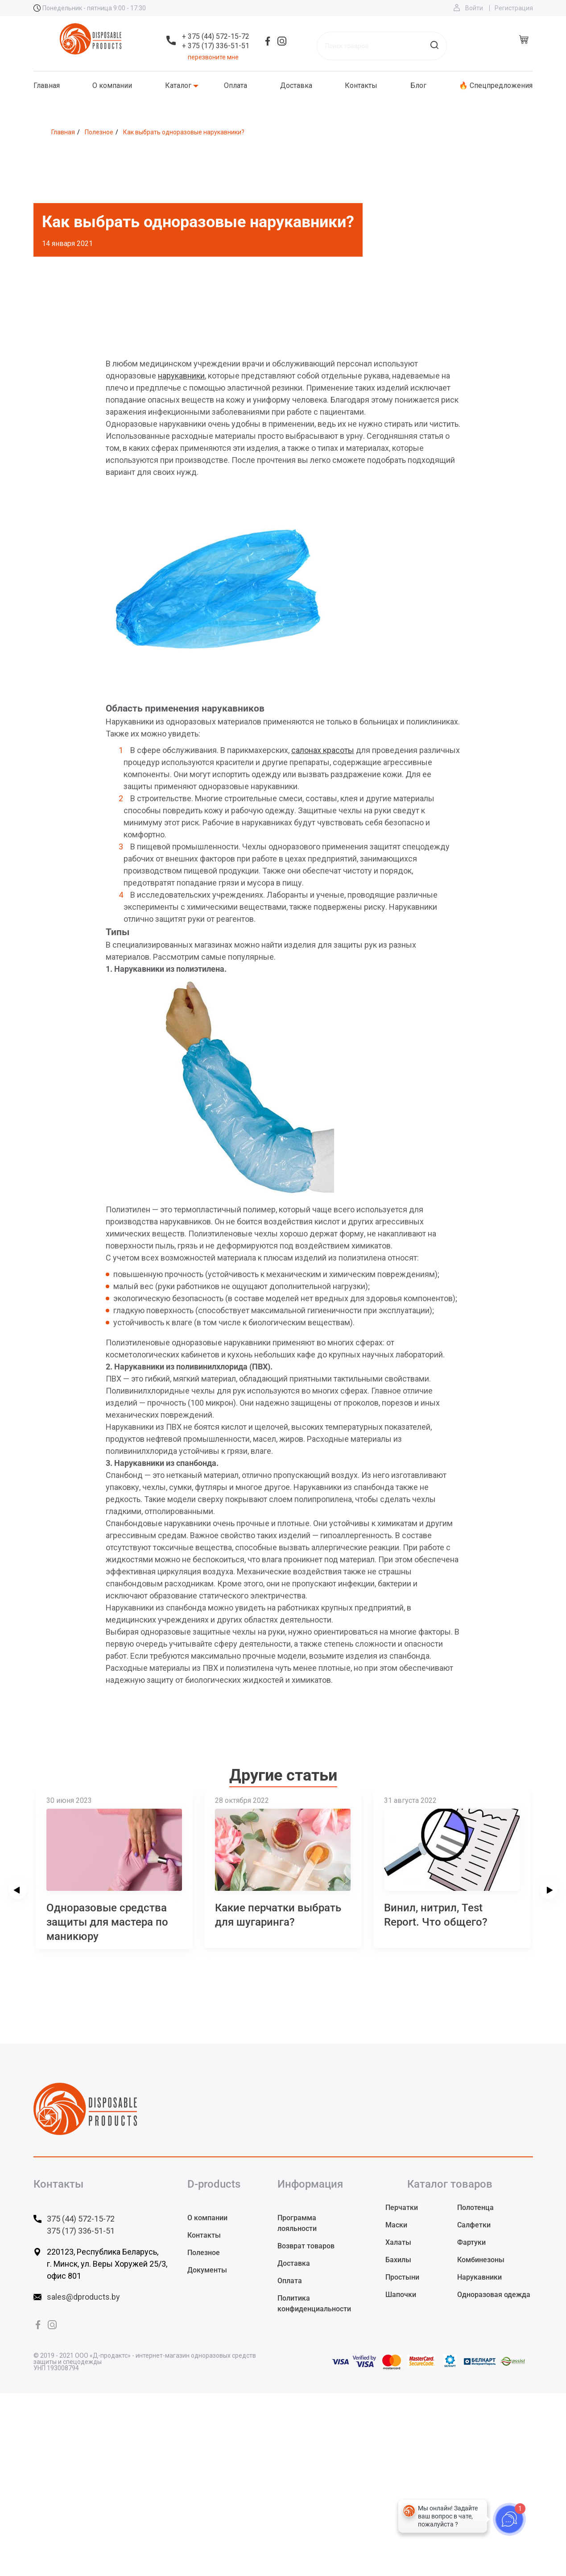 Image resolution: width=566 pixels, height=2576 pixels. What do you see at coordinates (83, 2296) in the screenshot?
I see `sales@dproducts.by` at bounding box center [83, 2296].